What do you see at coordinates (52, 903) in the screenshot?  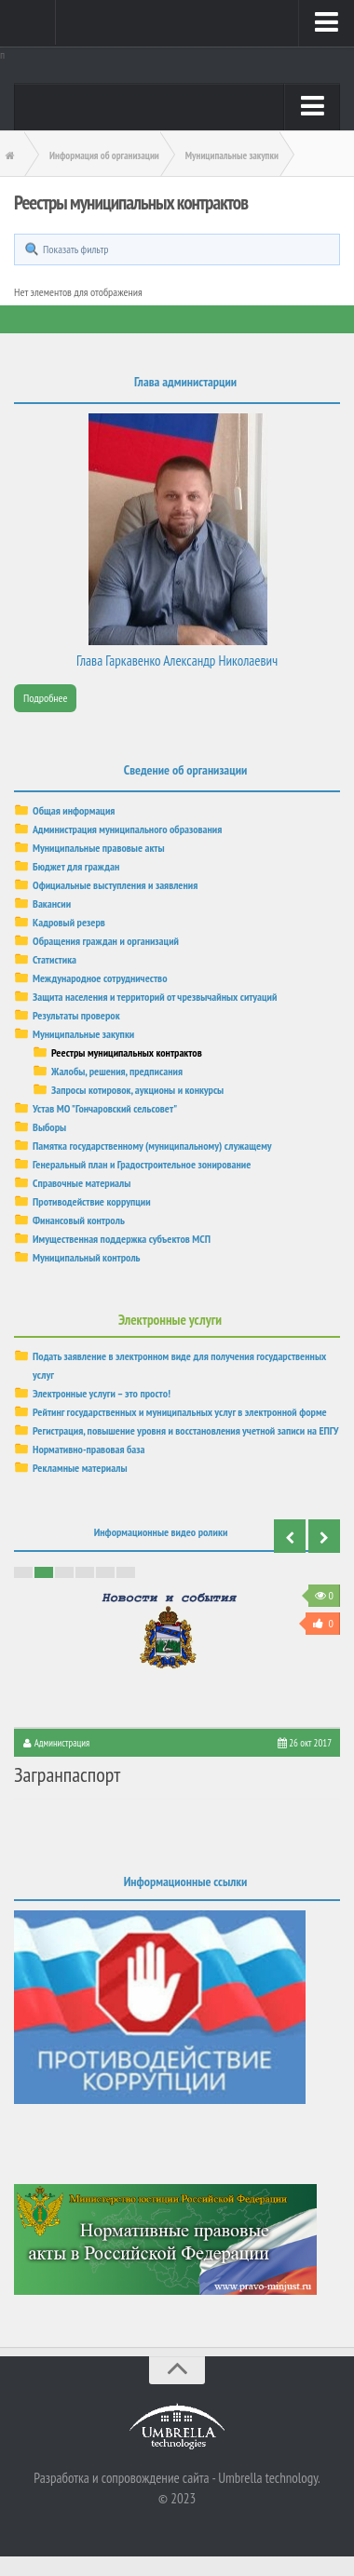 I see `Вакансии` at bounding box center [52, 903].